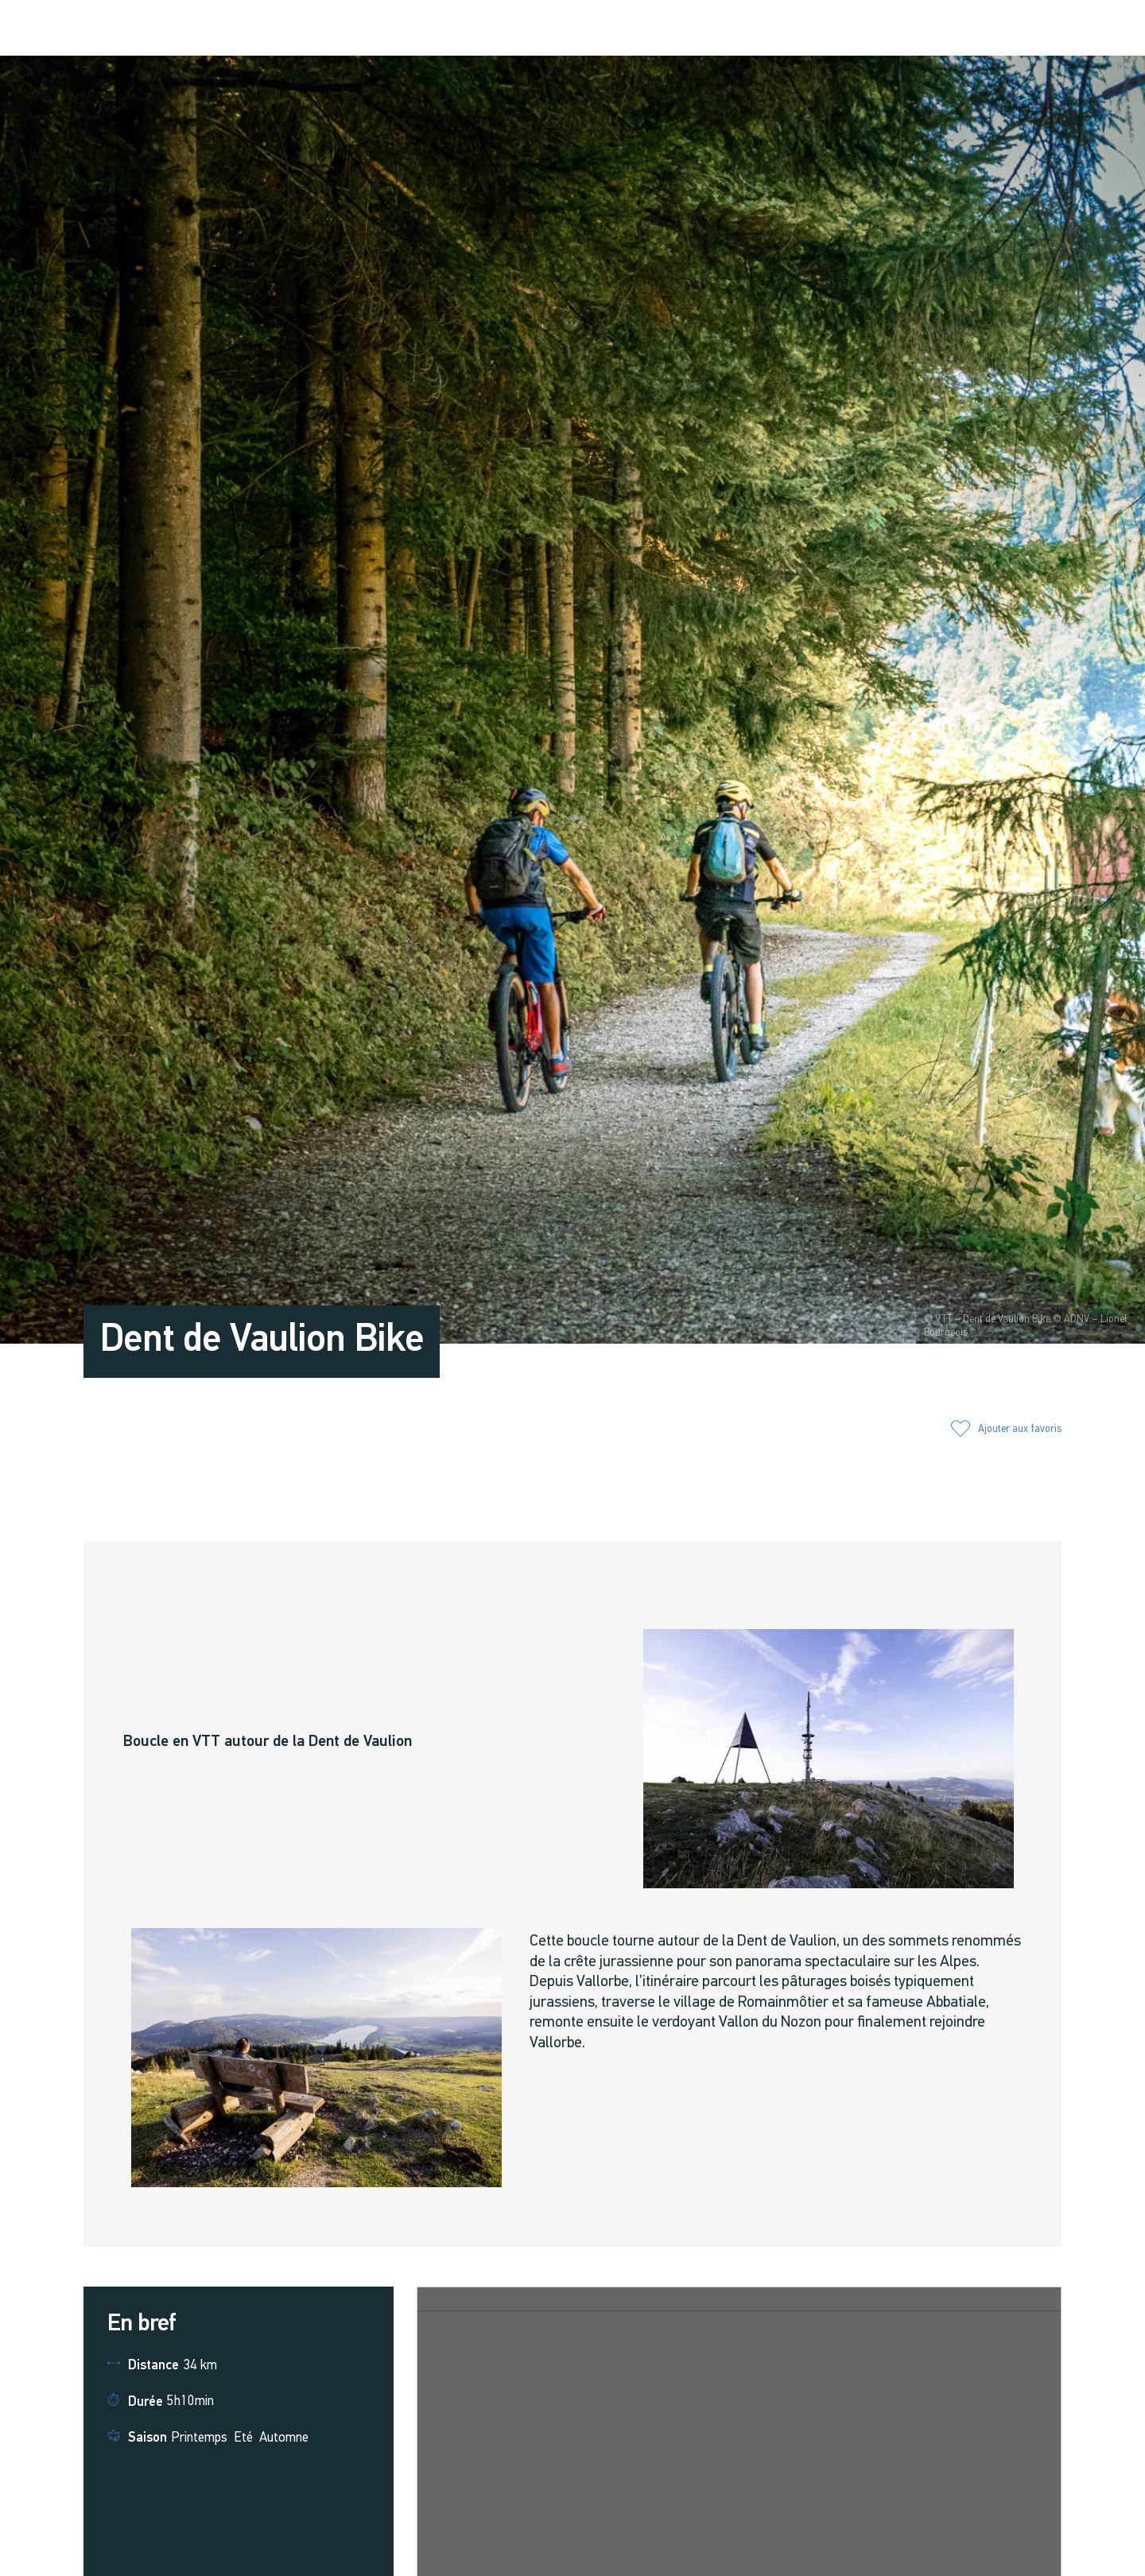 Image resolution: width=1145 pixels, height=2576 pixels. Describe the element at coordinates (284, 2438) in the screenshot. I see `Automne` at that location.